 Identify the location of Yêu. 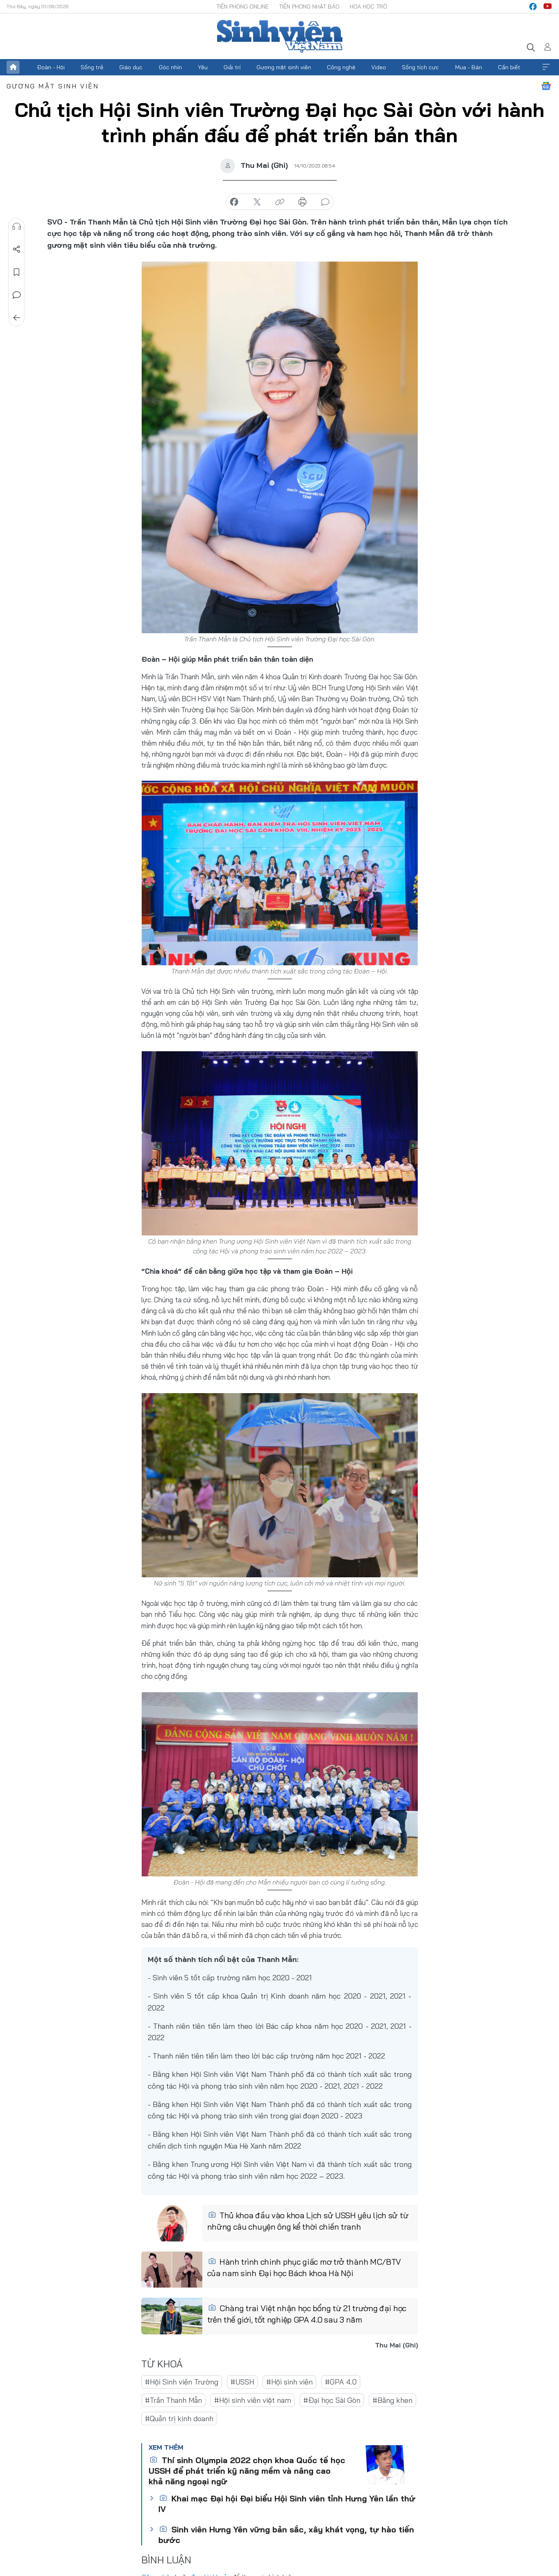
(203, 67).